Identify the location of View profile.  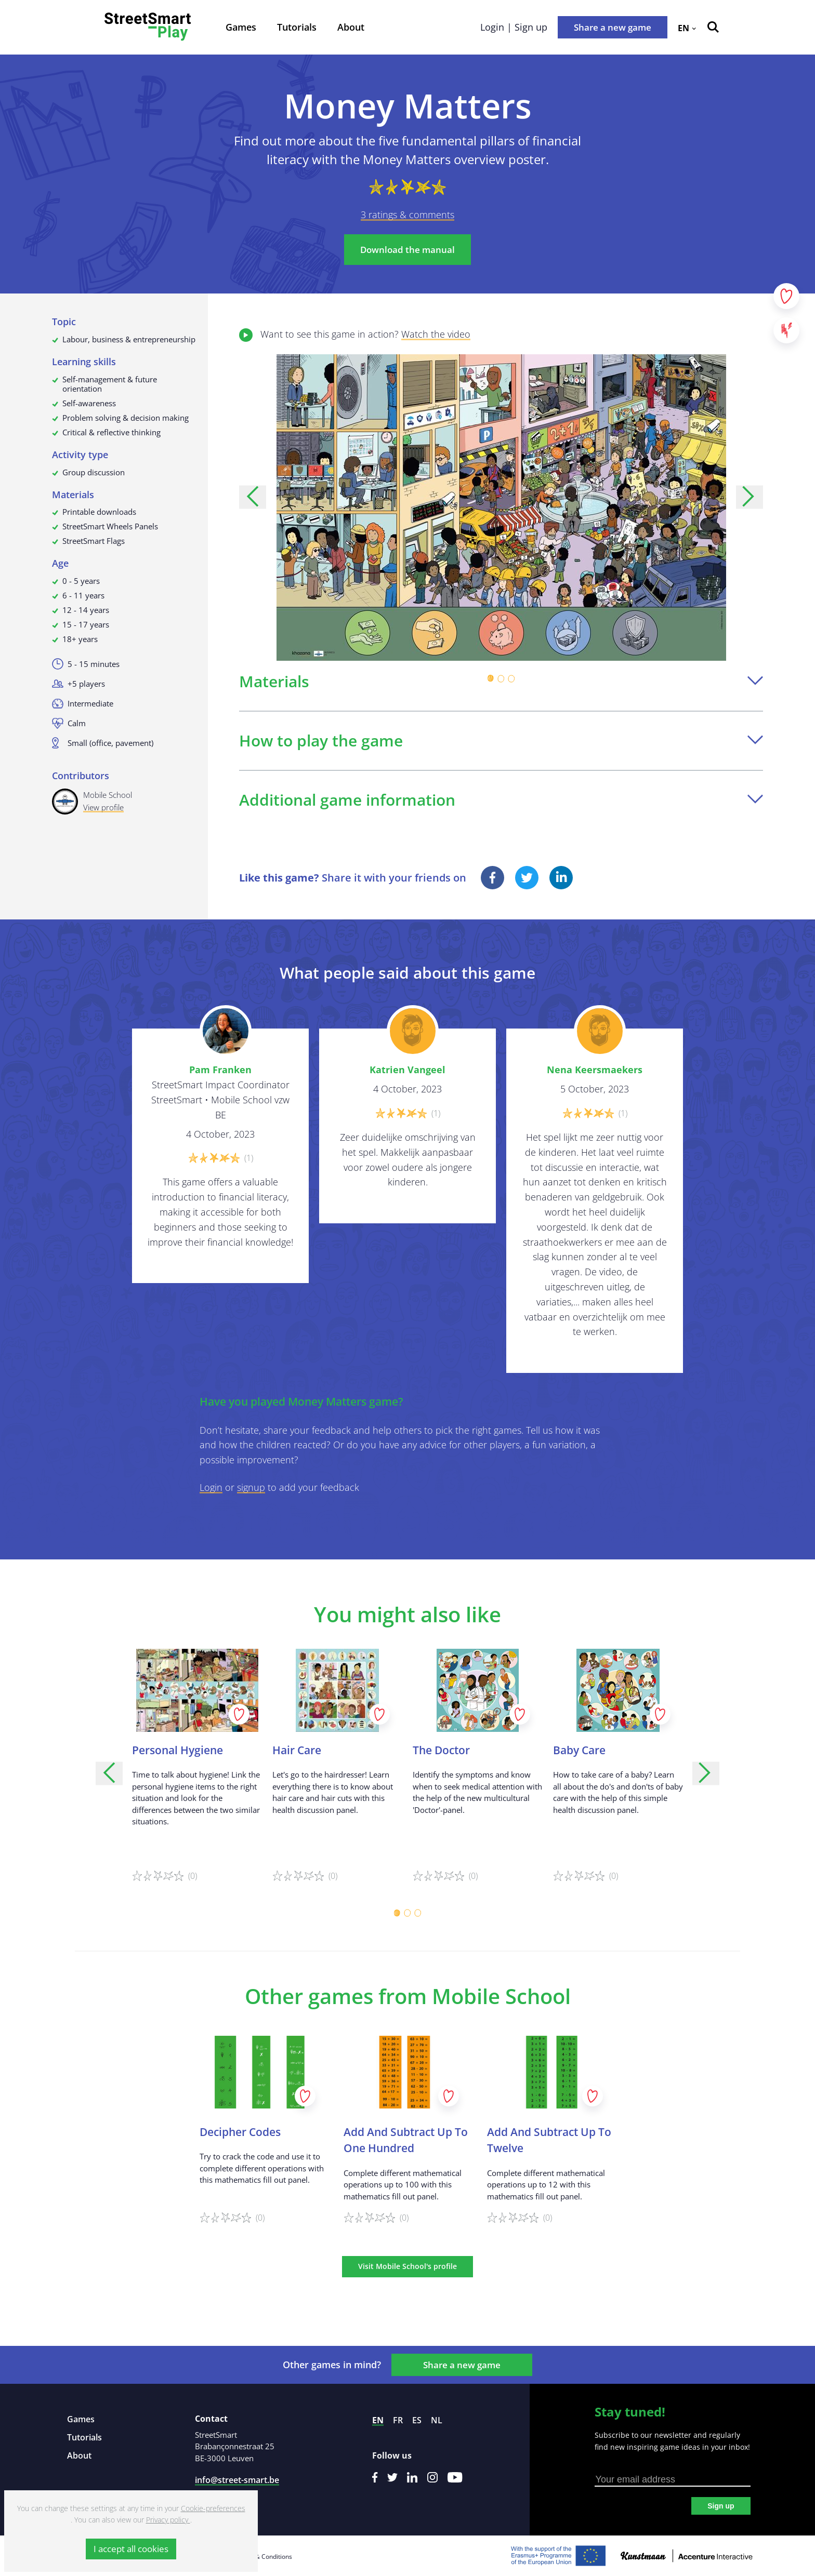
(103, 807).